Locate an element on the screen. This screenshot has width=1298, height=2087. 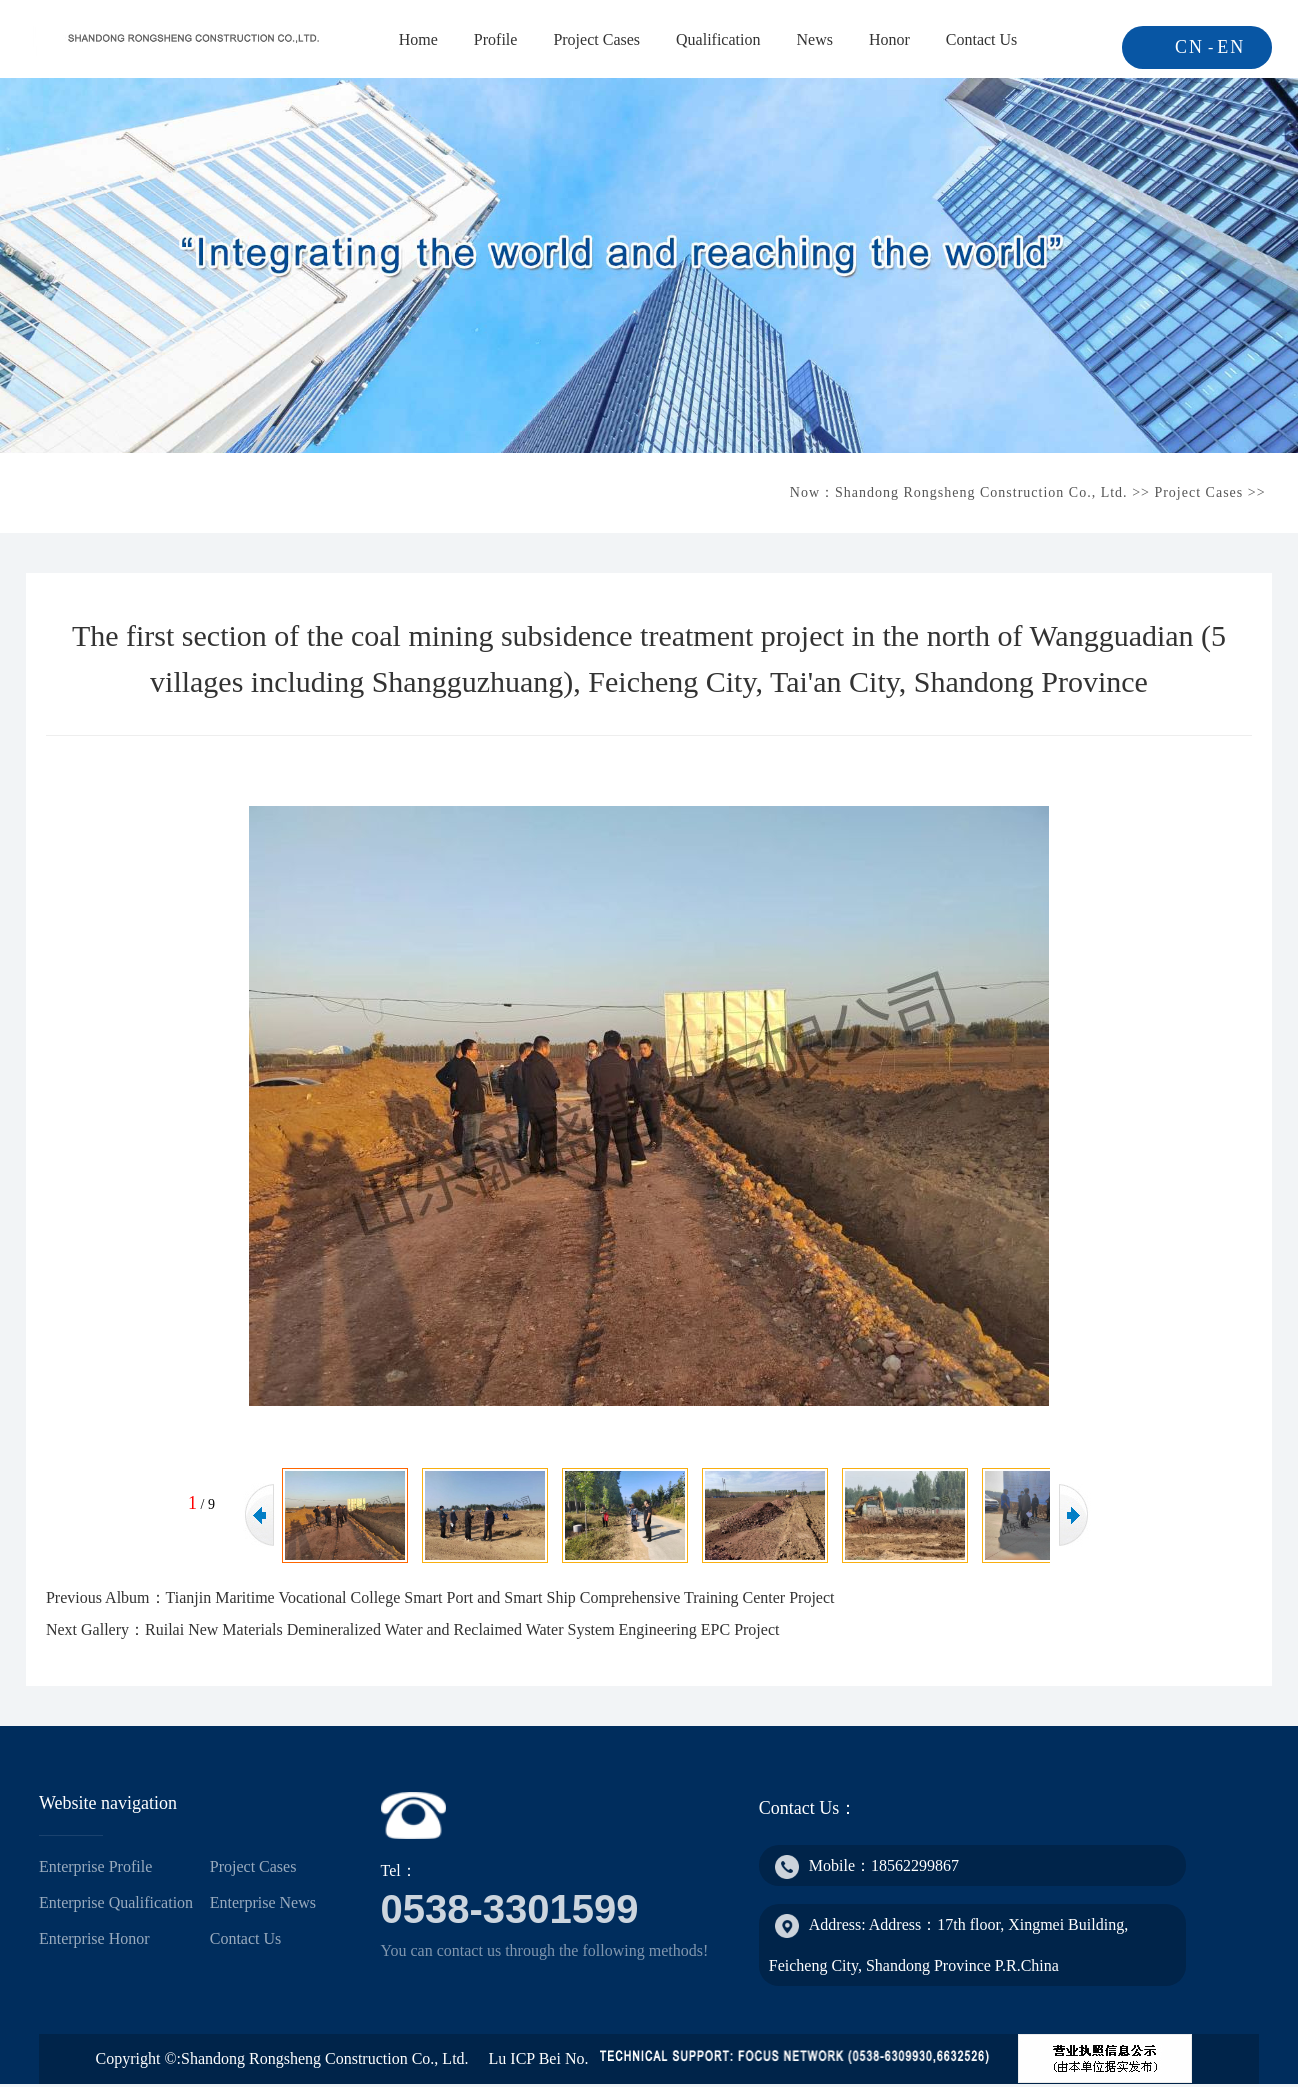
EN is located at coordinates (1231, 47).